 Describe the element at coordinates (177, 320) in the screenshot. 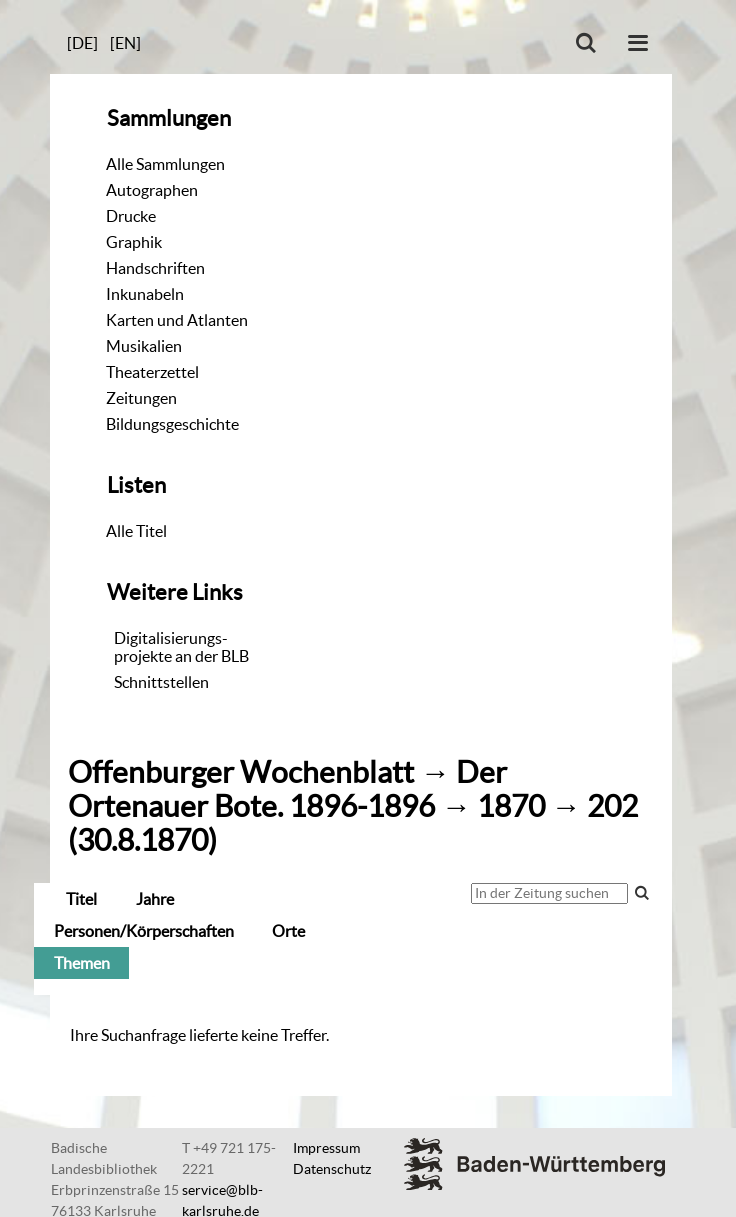

I see `Karten und Atlanten` at that location.